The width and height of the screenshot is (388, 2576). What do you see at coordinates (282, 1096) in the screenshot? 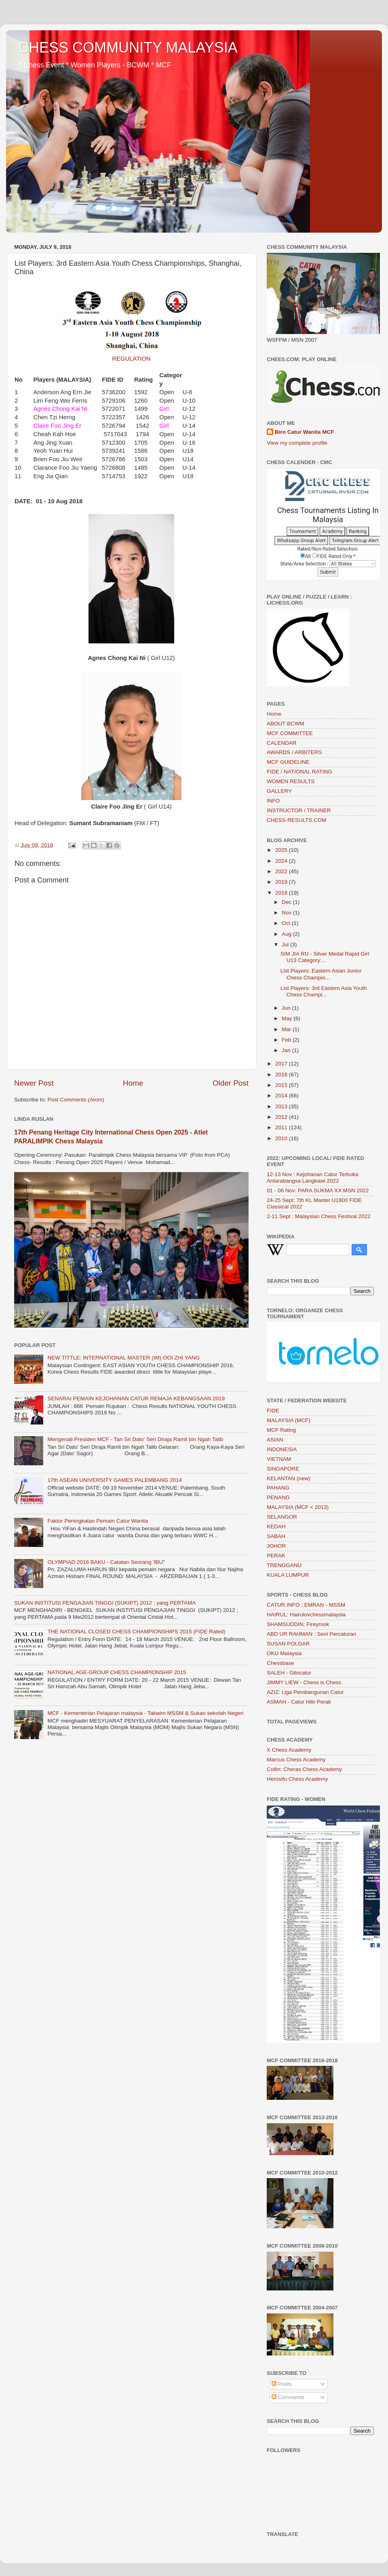
I see `2014` at bounding box center [282, 1096].